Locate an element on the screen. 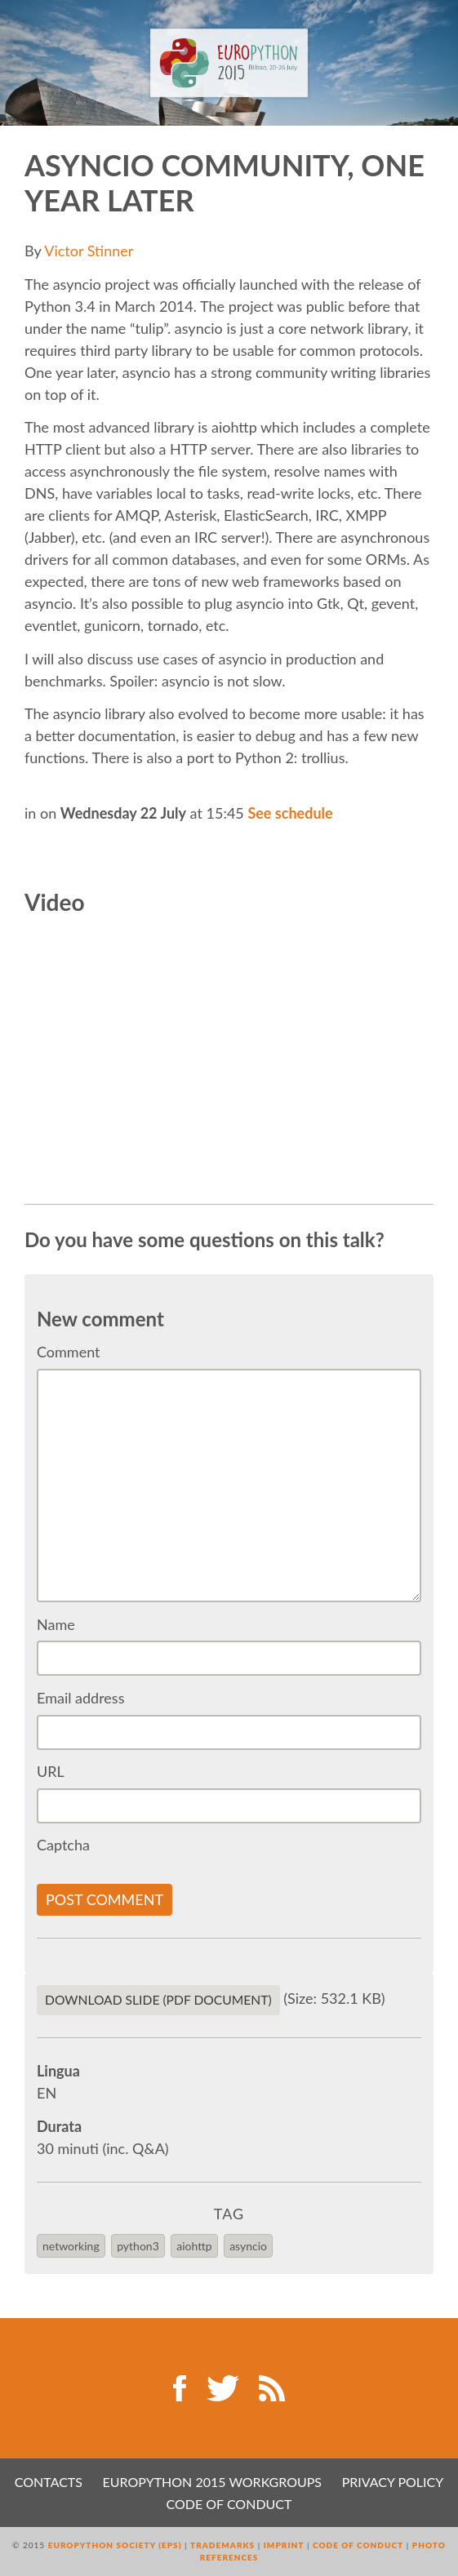 Image resolution: width=458 pixels, height=2576 pixels. Victor Stinner is located at coordinates (88, 251).